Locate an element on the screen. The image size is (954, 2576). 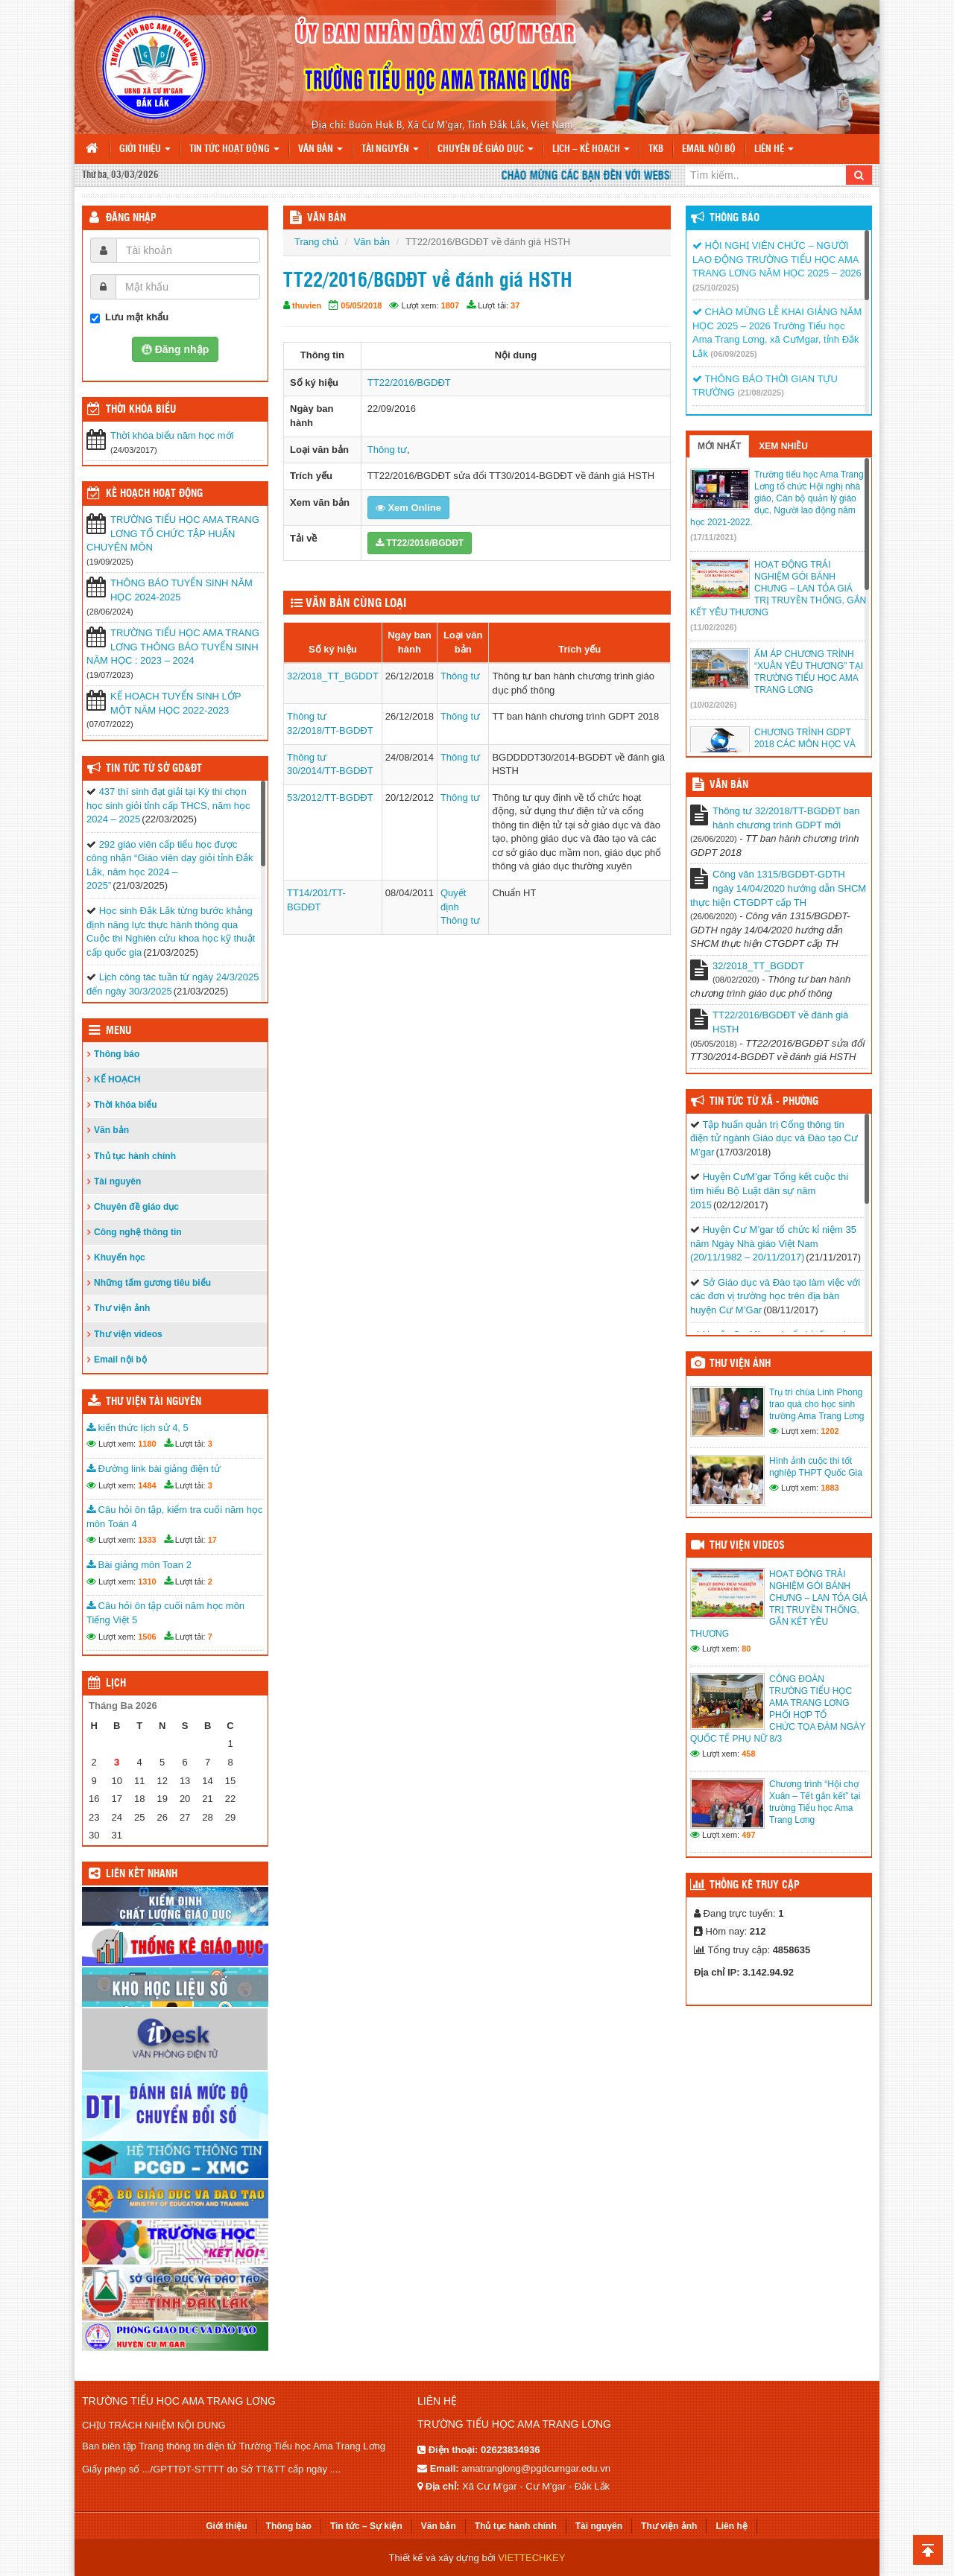
Lịch – Kế hoạch is located at coordinates (591, 149).